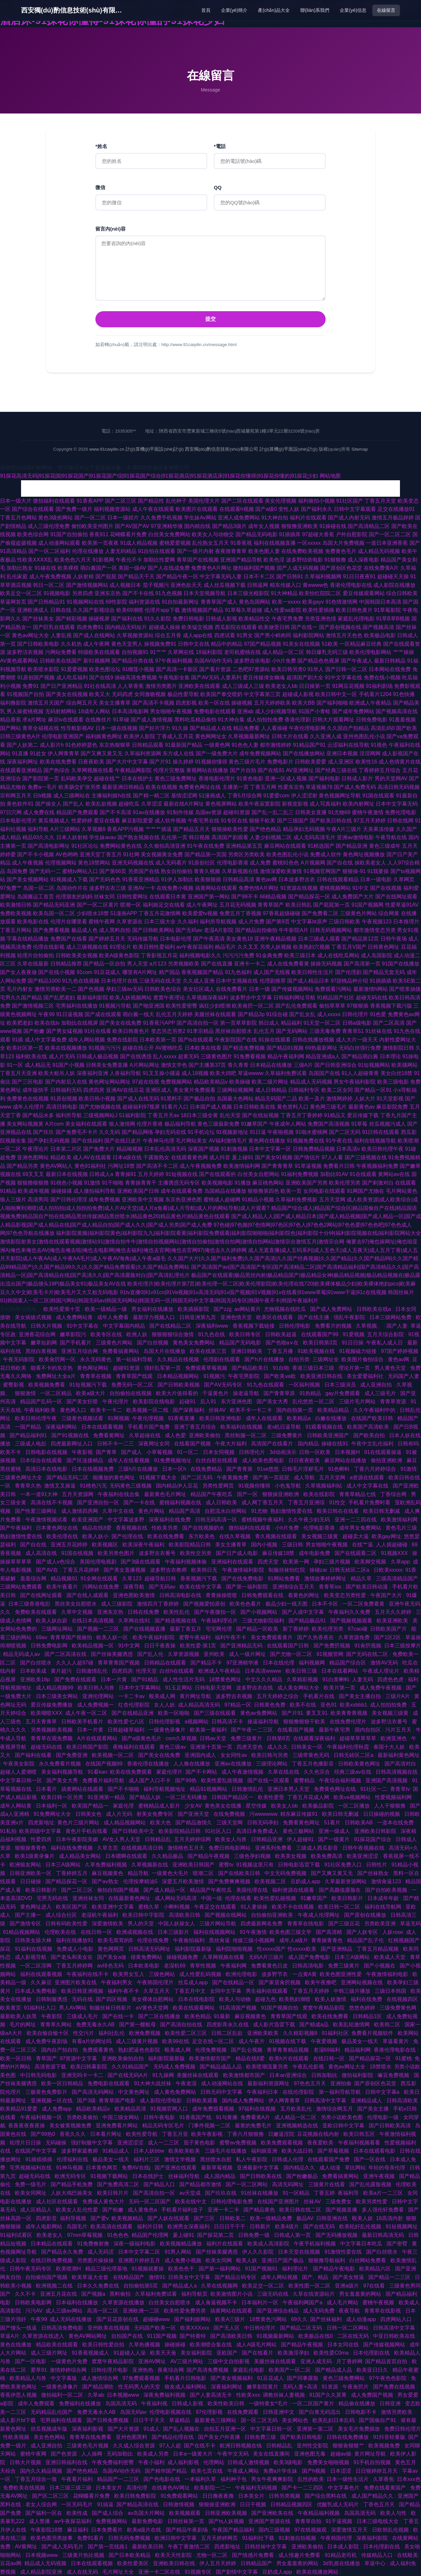 Image resolution: width=421 pixels, height=2576 pixels. I want to click on 在线观看亚洲精品, so click(21, 770).